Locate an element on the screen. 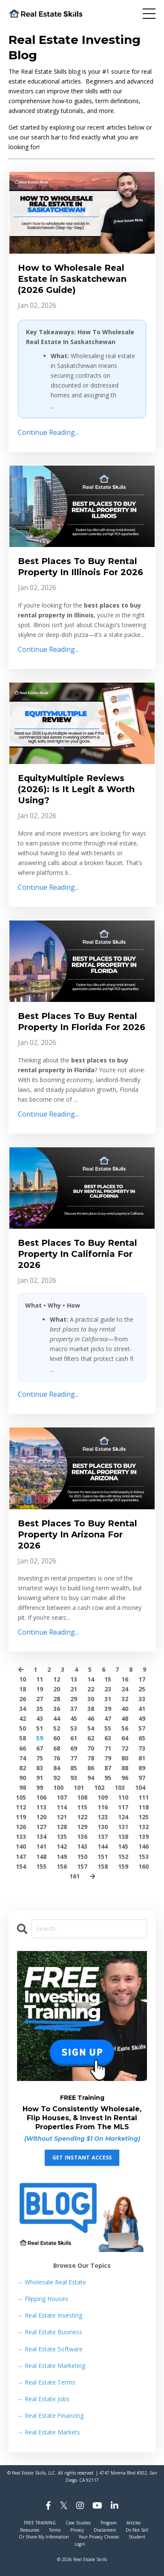 The image size is (164, 2576). 79 is located at coordinates (107, 1758).